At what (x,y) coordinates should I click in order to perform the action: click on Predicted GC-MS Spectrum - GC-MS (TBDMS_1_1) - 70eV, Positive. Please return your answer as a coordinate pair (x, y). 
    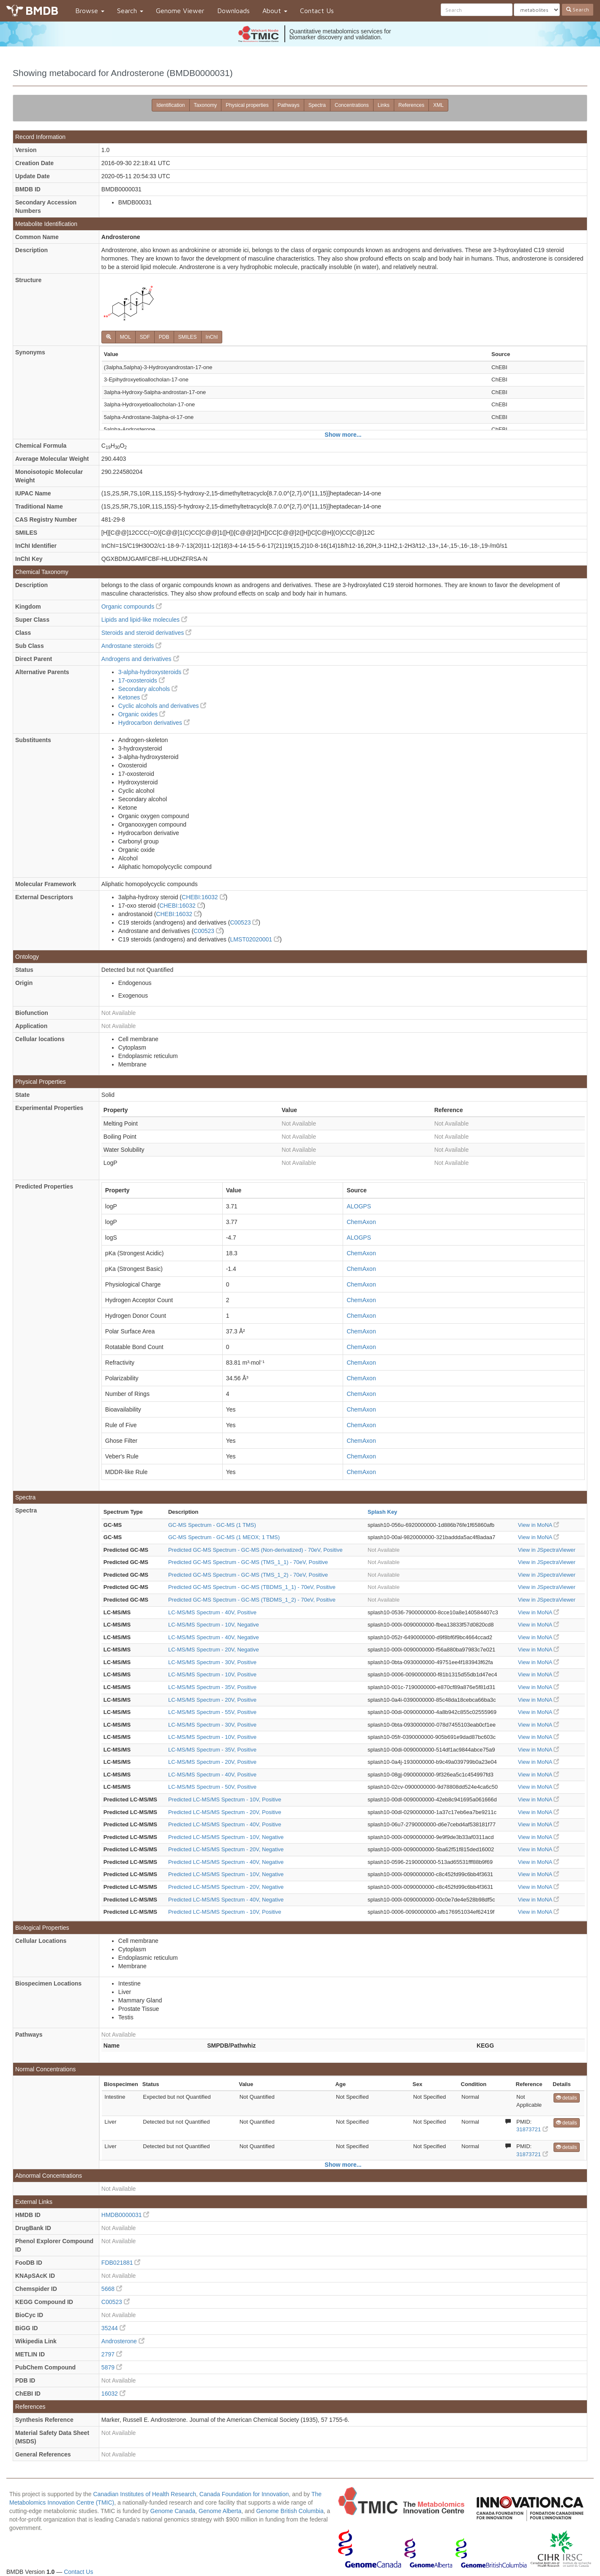
    Looking at the image, I should click on (251, 1587).